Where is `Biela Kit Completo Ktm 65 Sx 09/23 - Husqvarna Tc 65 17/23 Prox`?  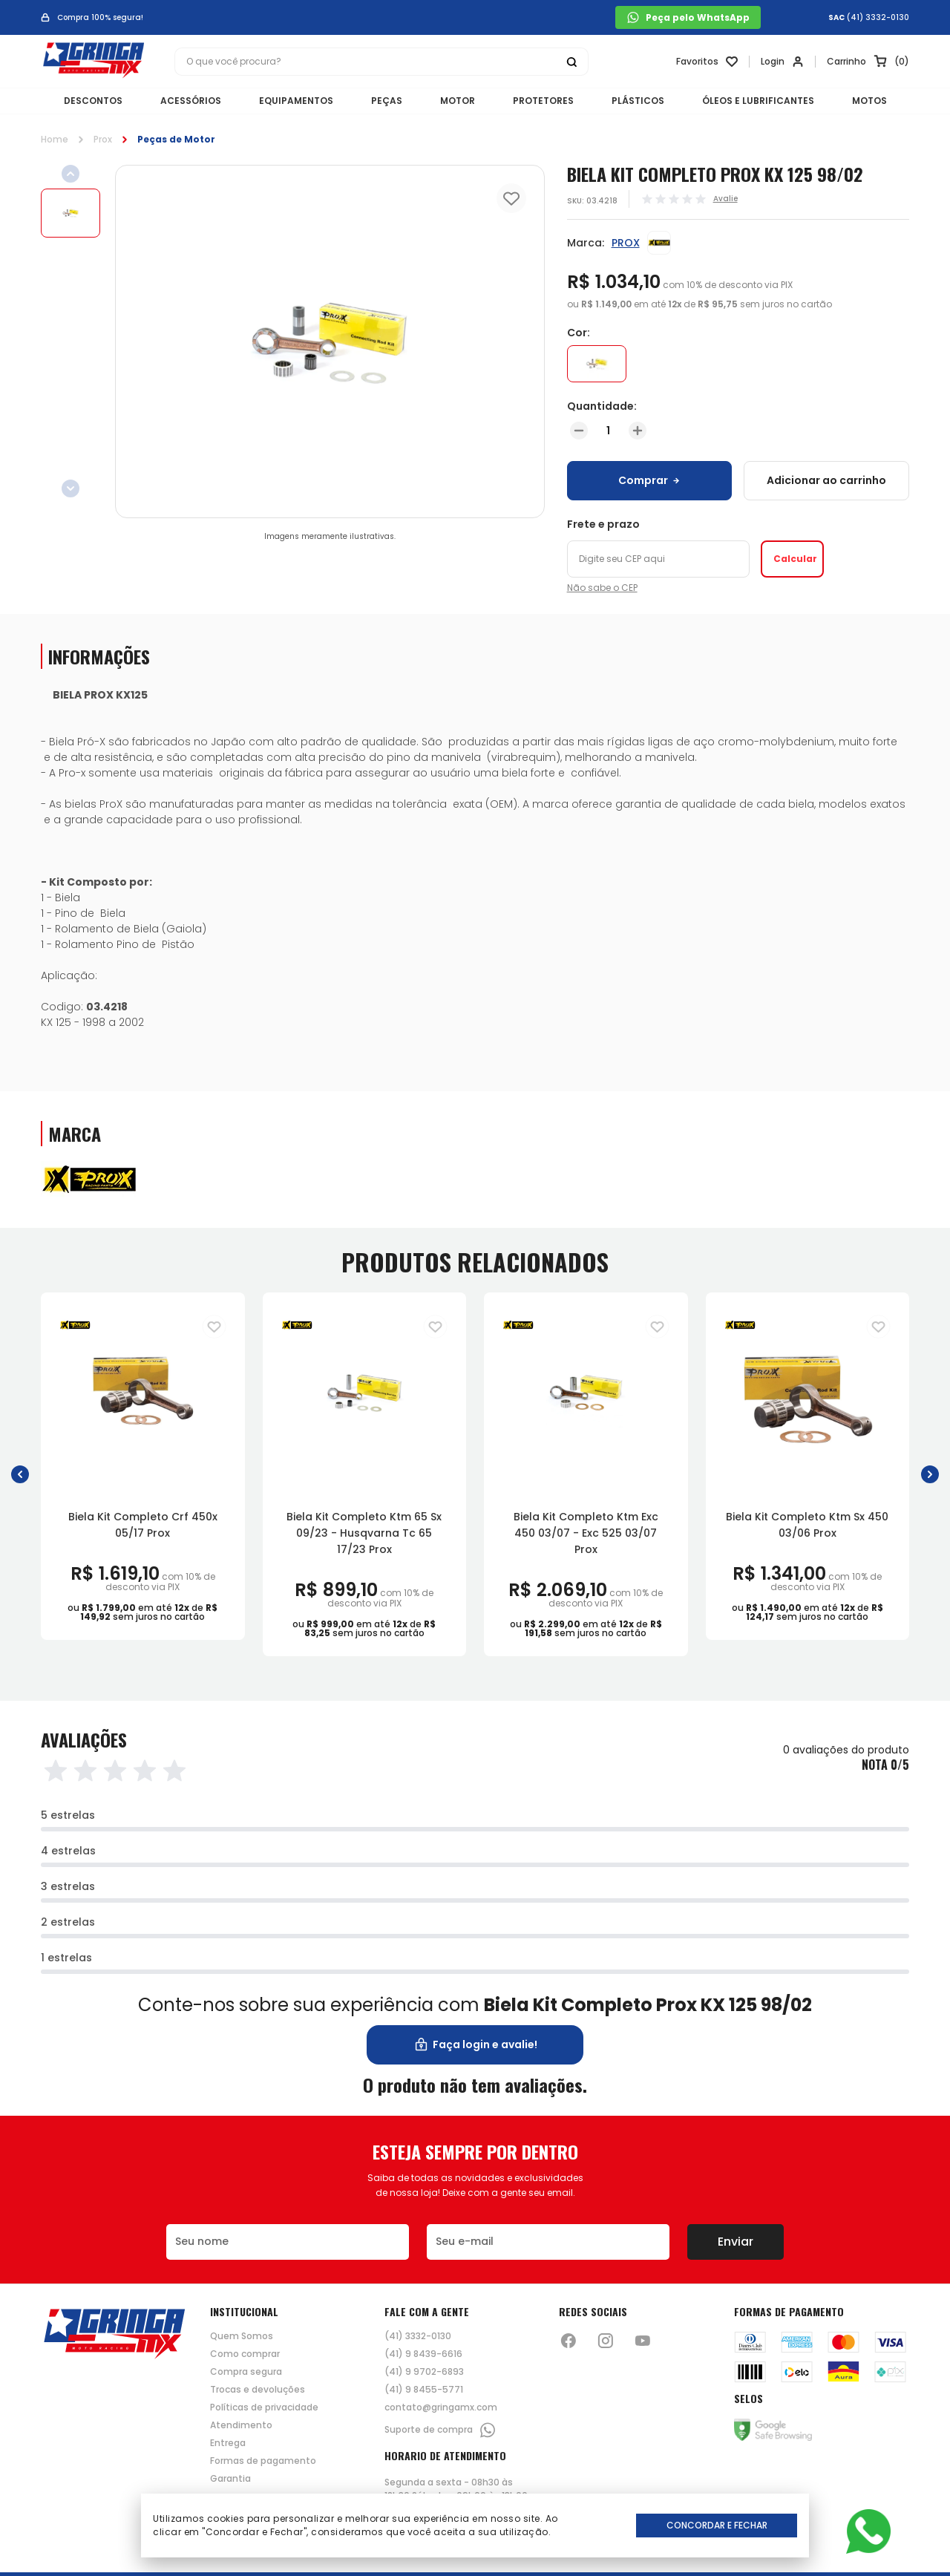
Biela Kit Completo Ktm 65 Sx 09/23 - Husqvarna Tc 65 17/23 Prox is located at coordinates (364, 1533).